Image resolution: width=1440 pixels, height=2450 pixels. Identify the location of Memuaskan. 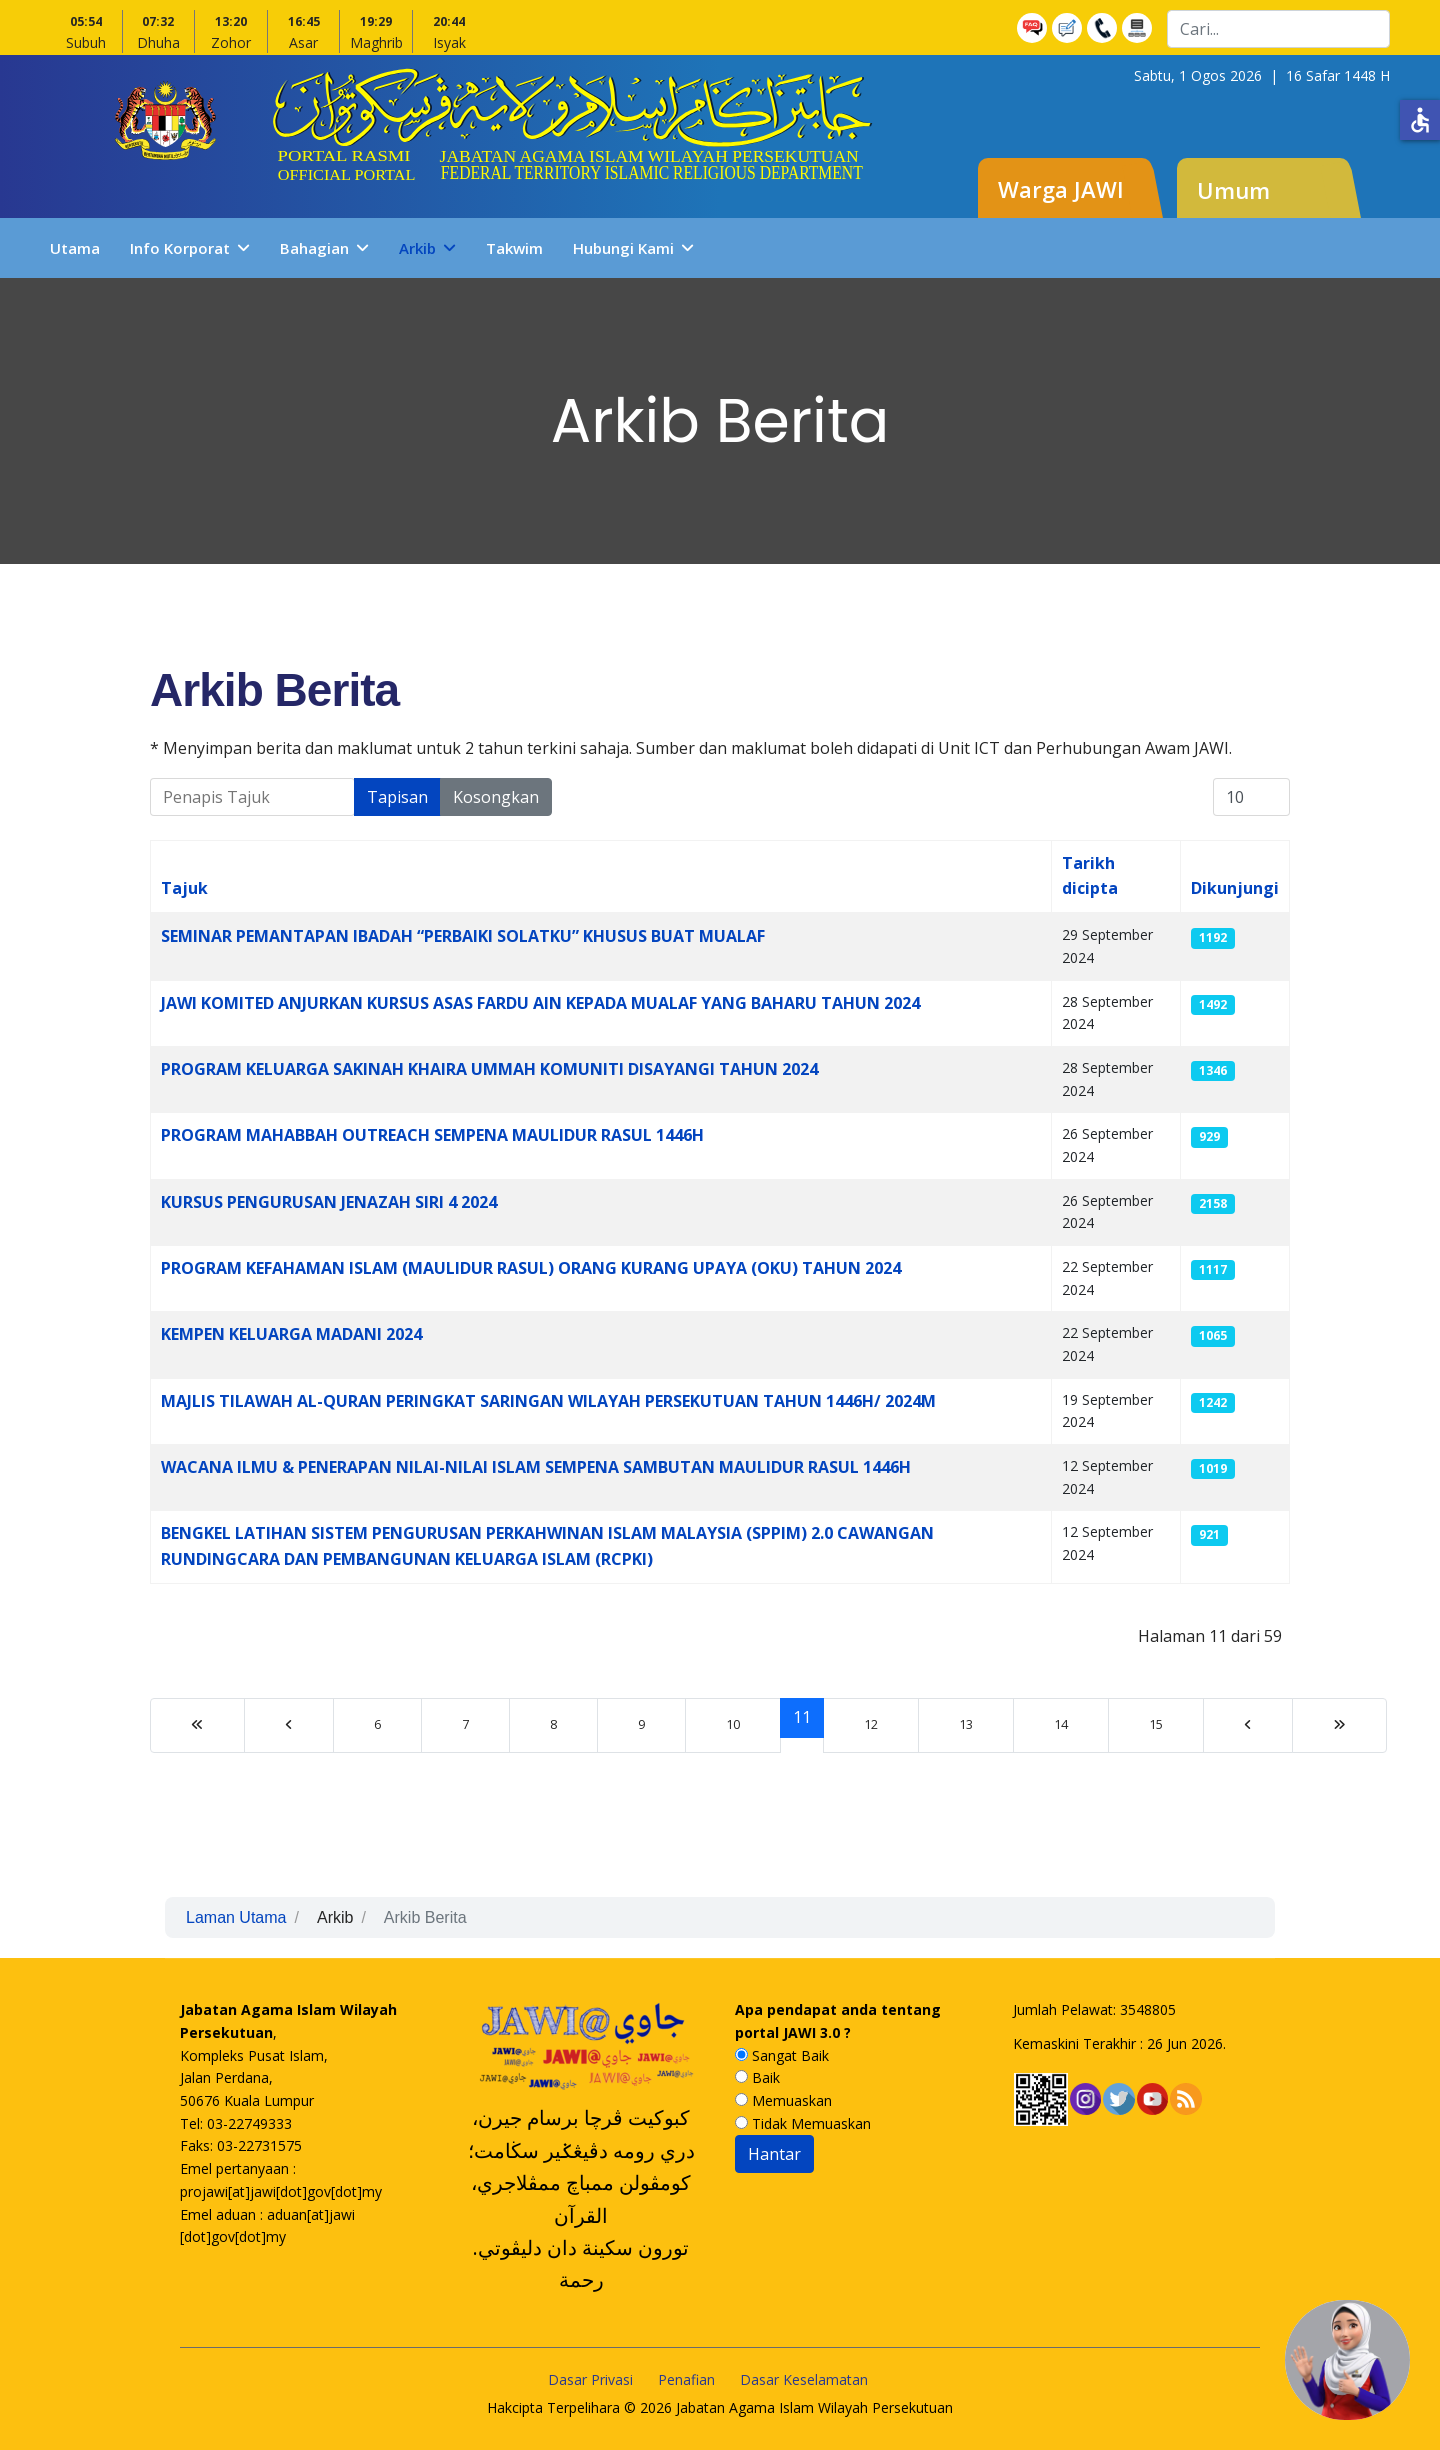
(783, 2100).